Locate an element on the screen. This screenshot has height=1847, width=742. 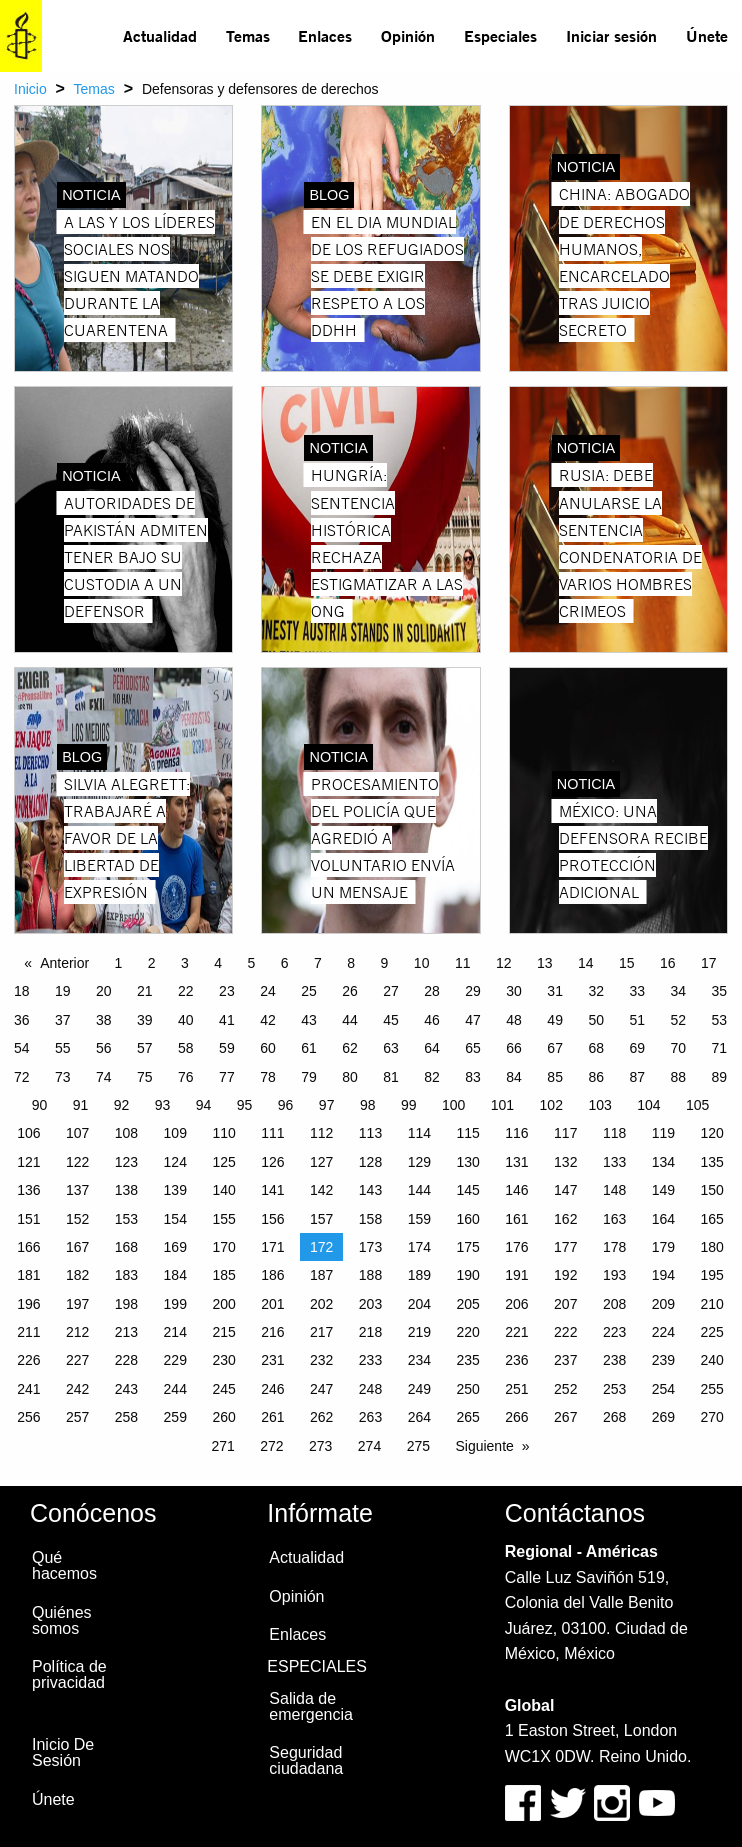
132 [Page 132] is located at coordinates (565, 1162).